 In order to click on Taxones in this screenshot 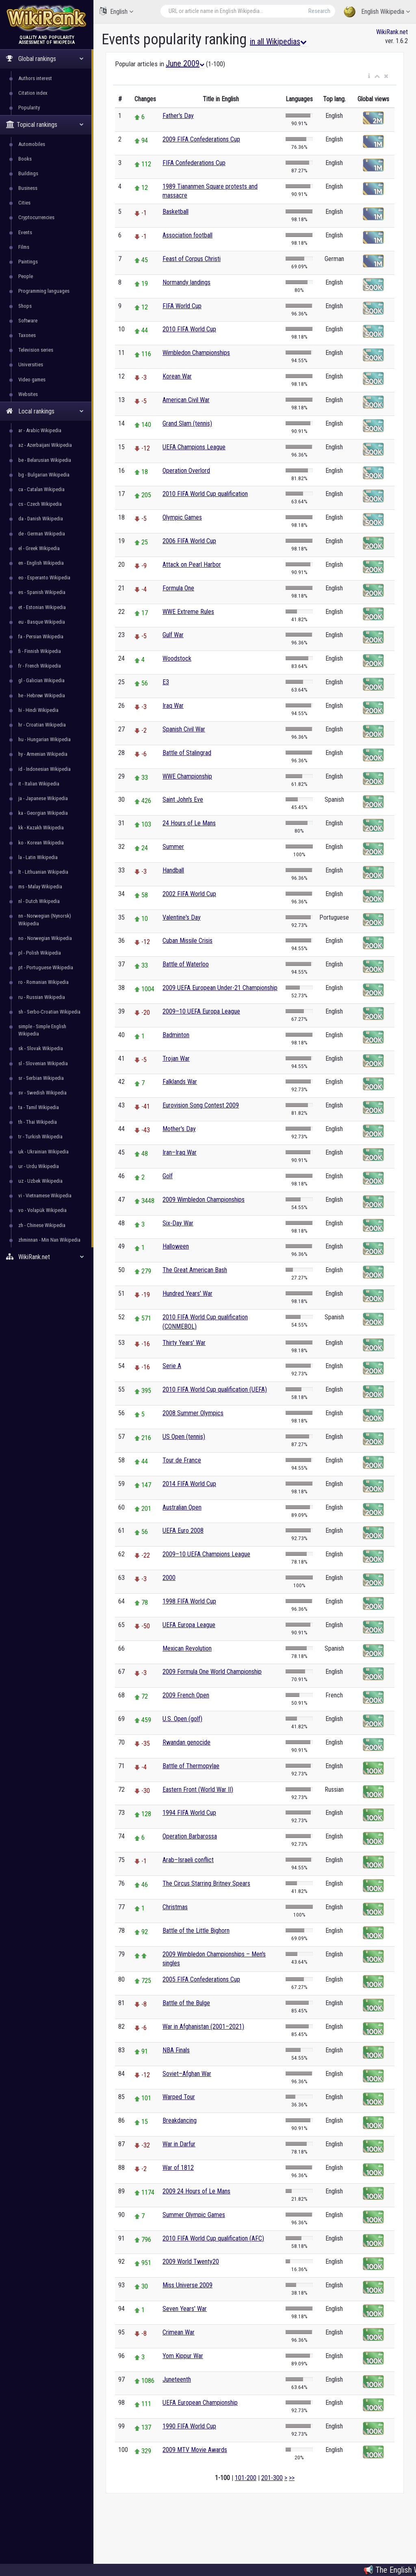, I will do `click(27, 335)`.